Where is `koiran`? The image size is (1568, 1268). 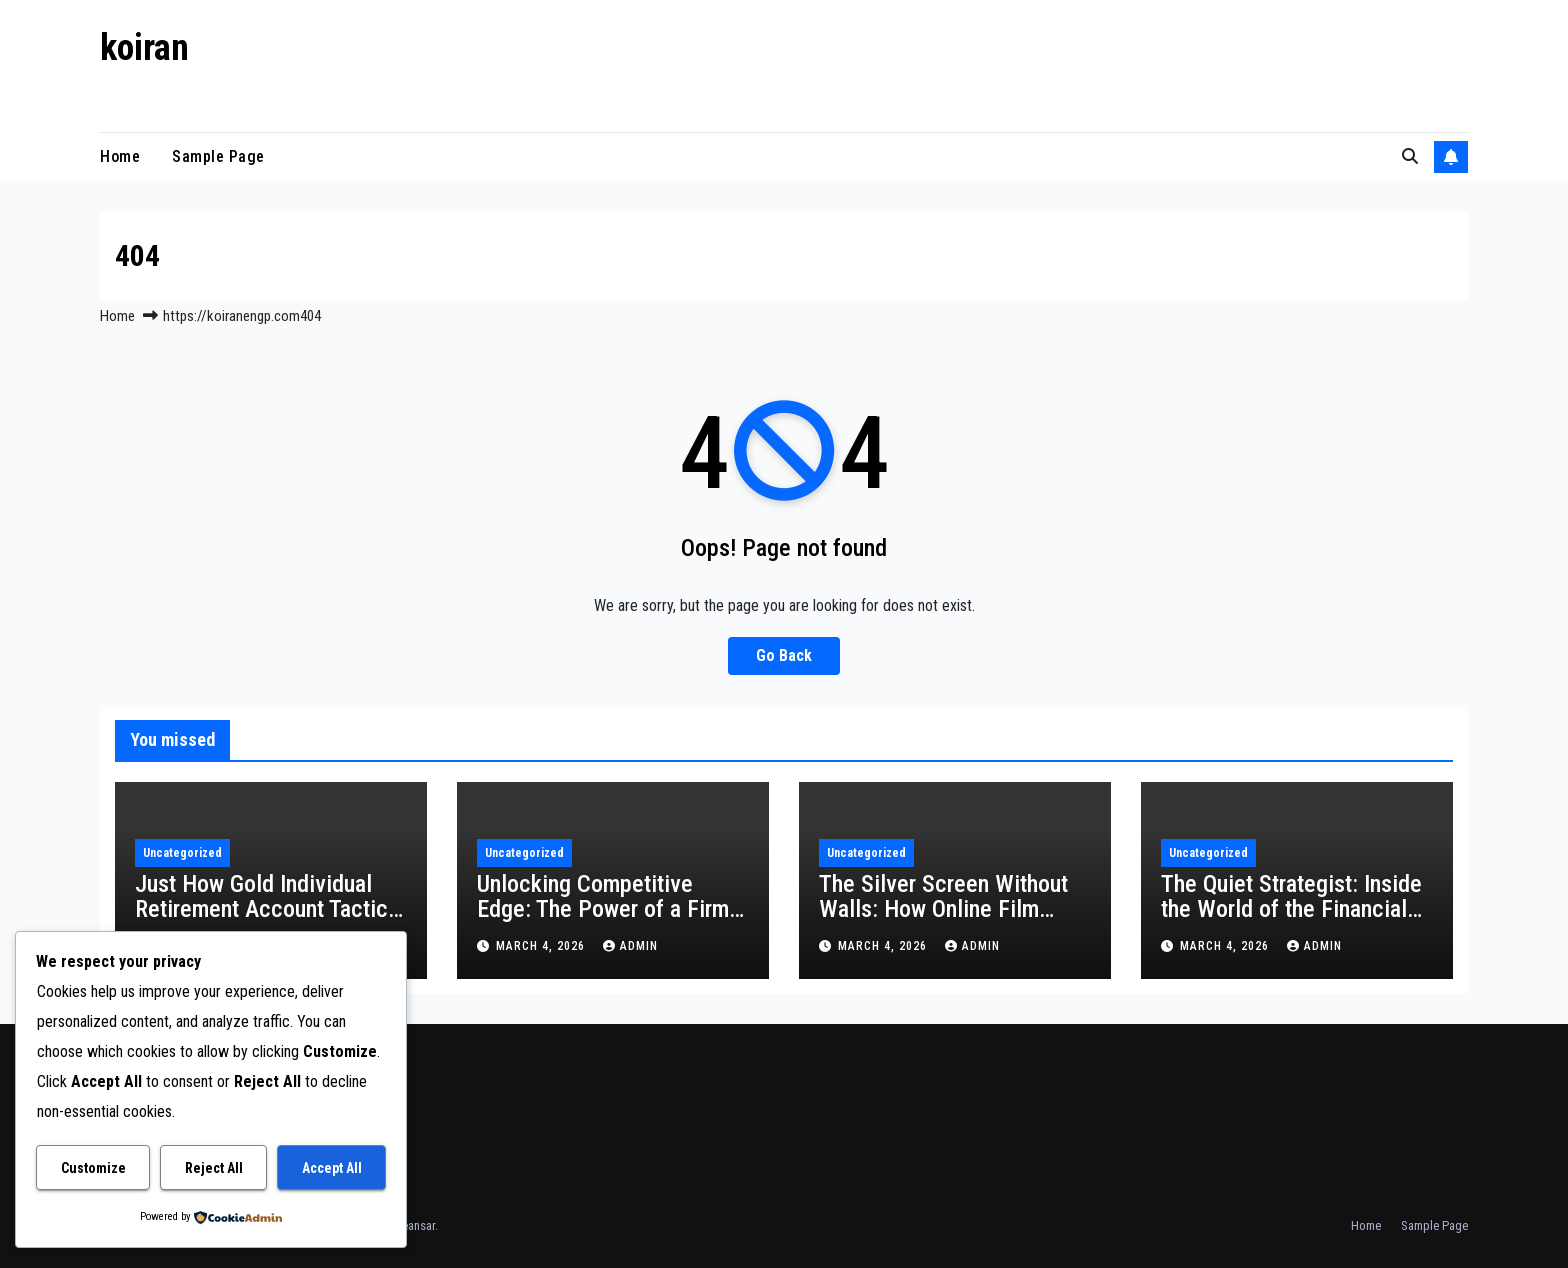
koiran is located at coordinates (144, 48).